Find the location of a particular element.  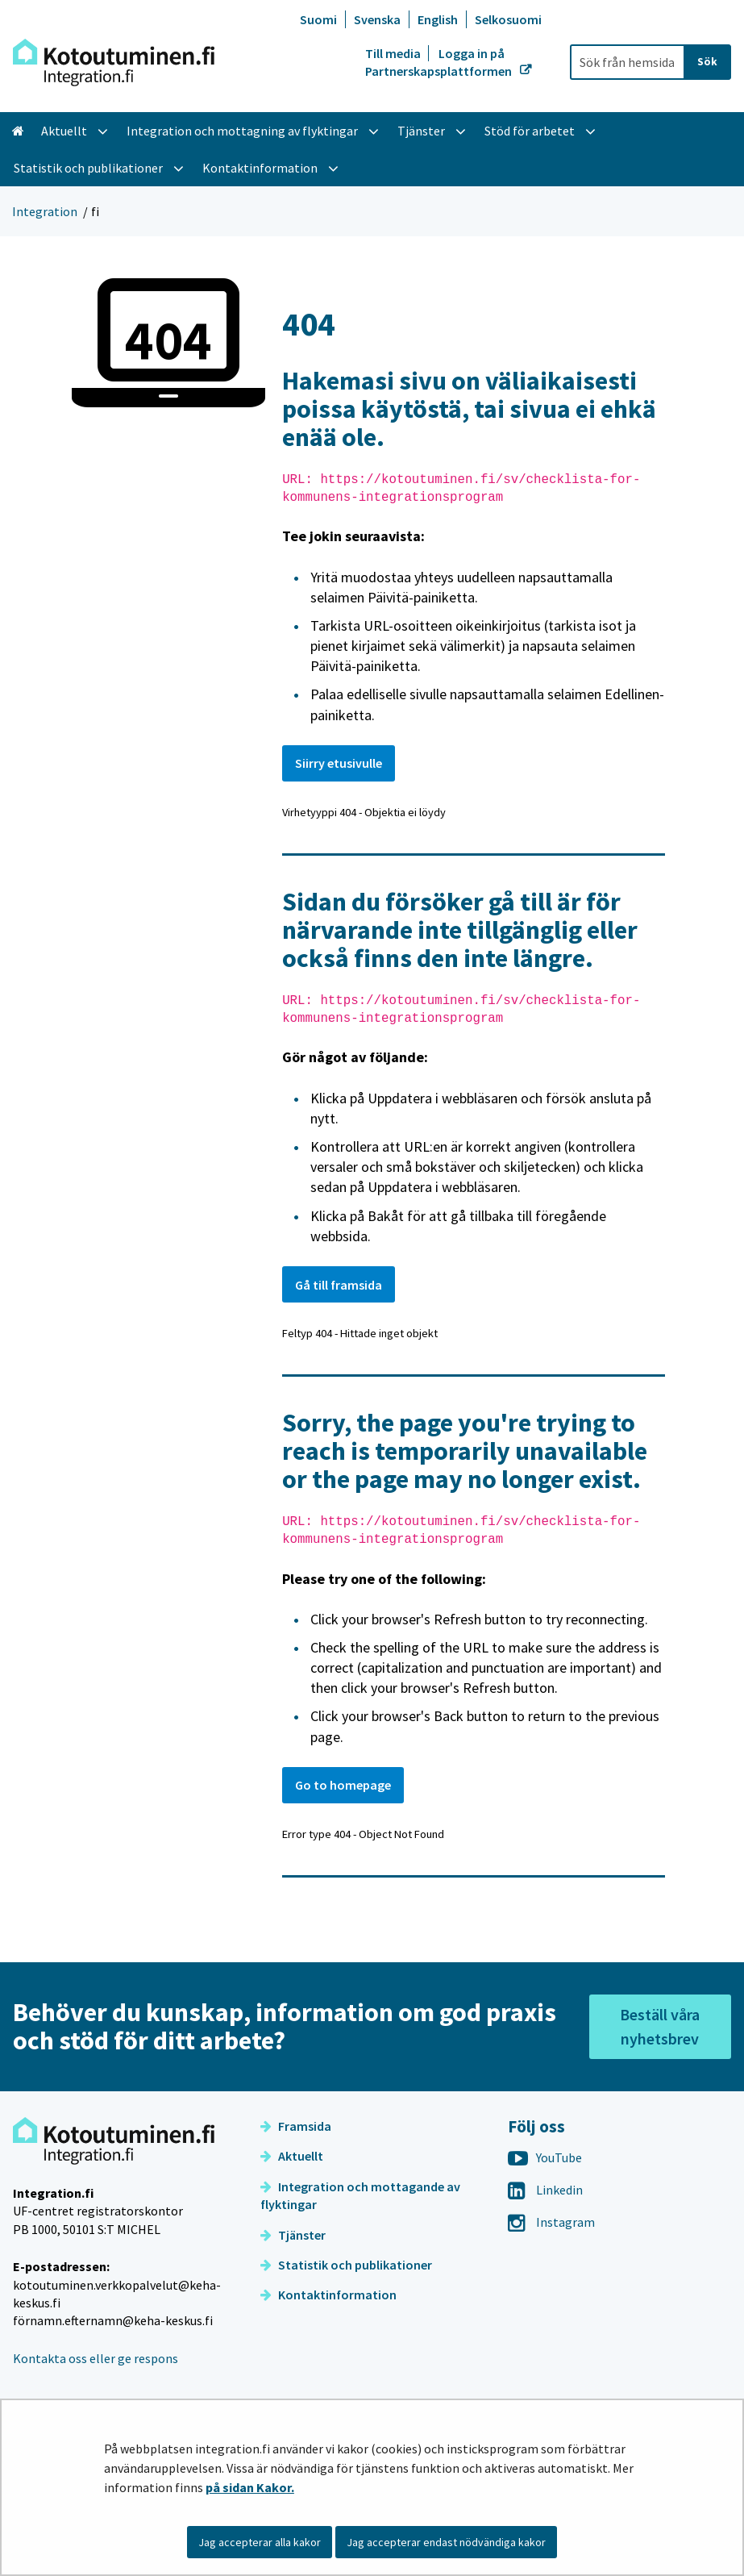

Go to homepage is located at coordinates (343, 1785).